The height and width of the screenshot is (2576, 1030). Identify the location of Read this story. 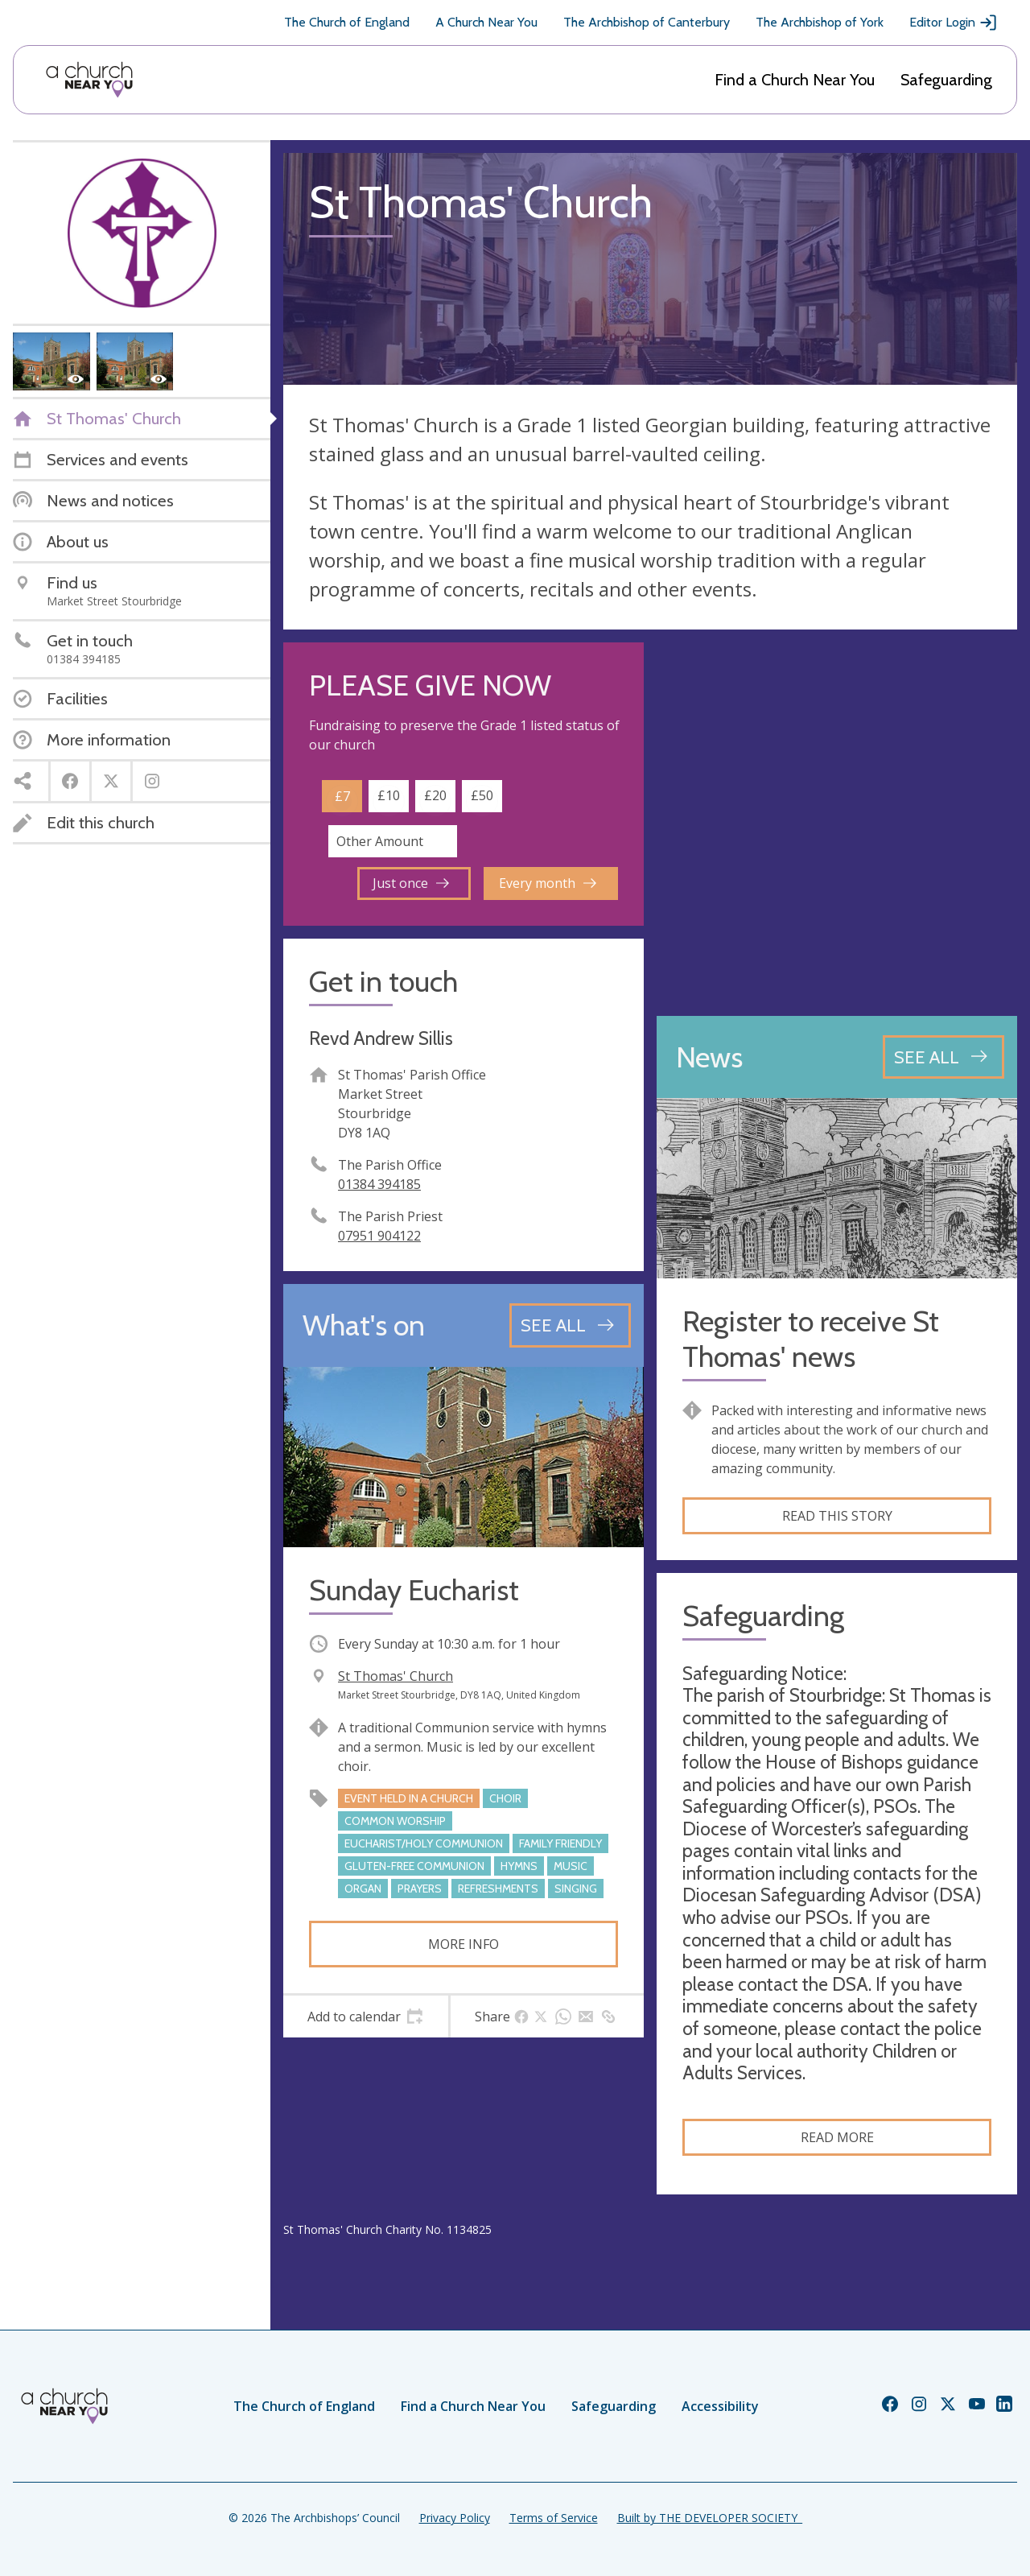
(837, 1516).